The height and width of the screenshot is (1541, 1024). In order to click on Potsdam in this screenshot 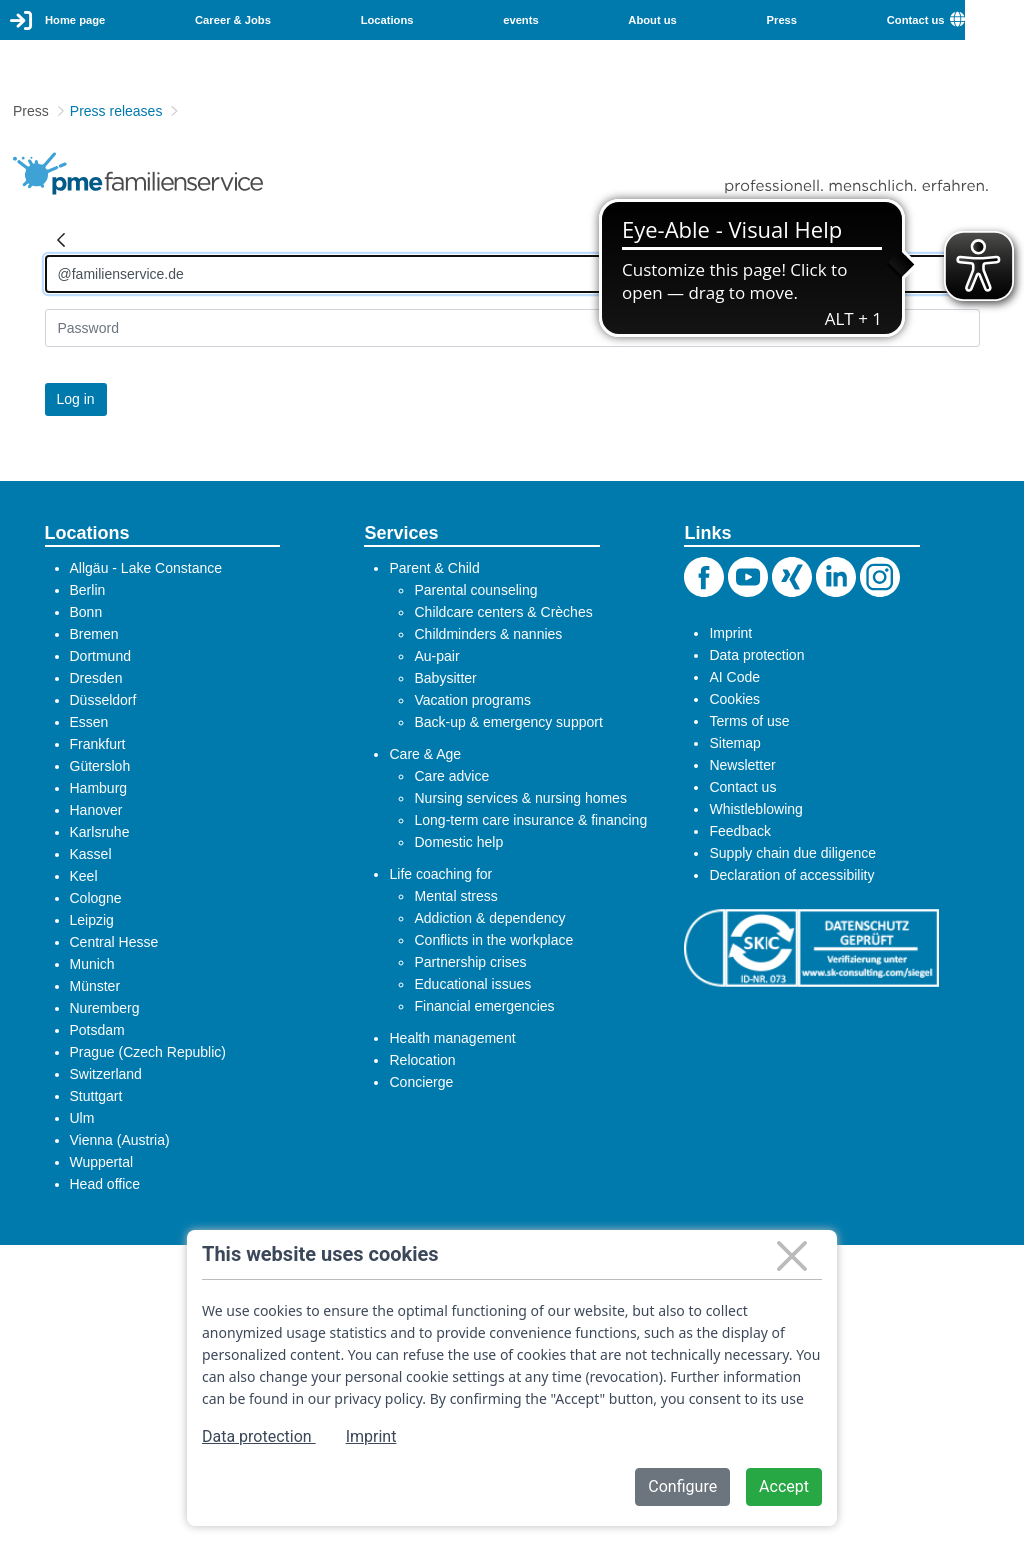, I will do `click(97, 1030)`.